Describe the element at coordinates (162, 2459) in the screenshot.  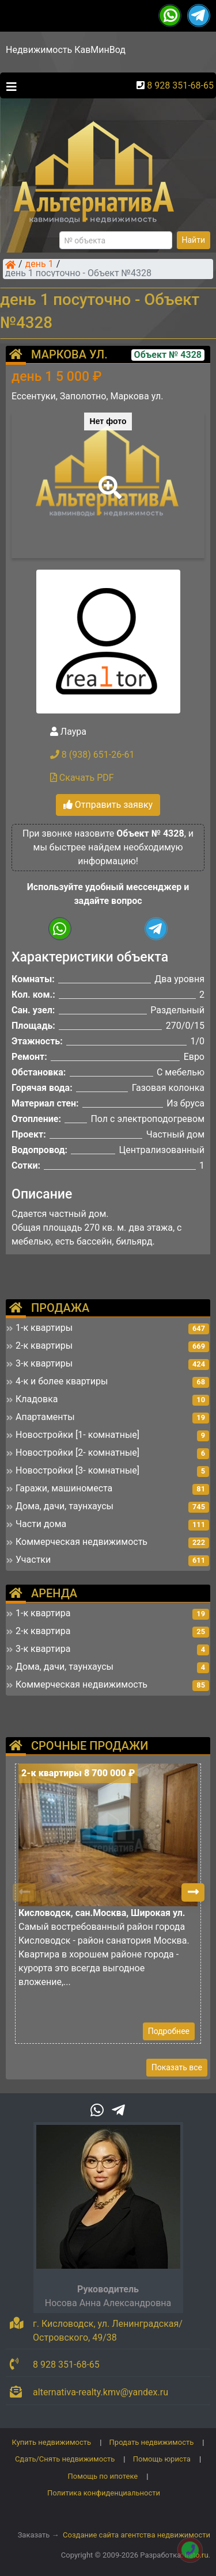
I see `Помощь юриста` at that location.